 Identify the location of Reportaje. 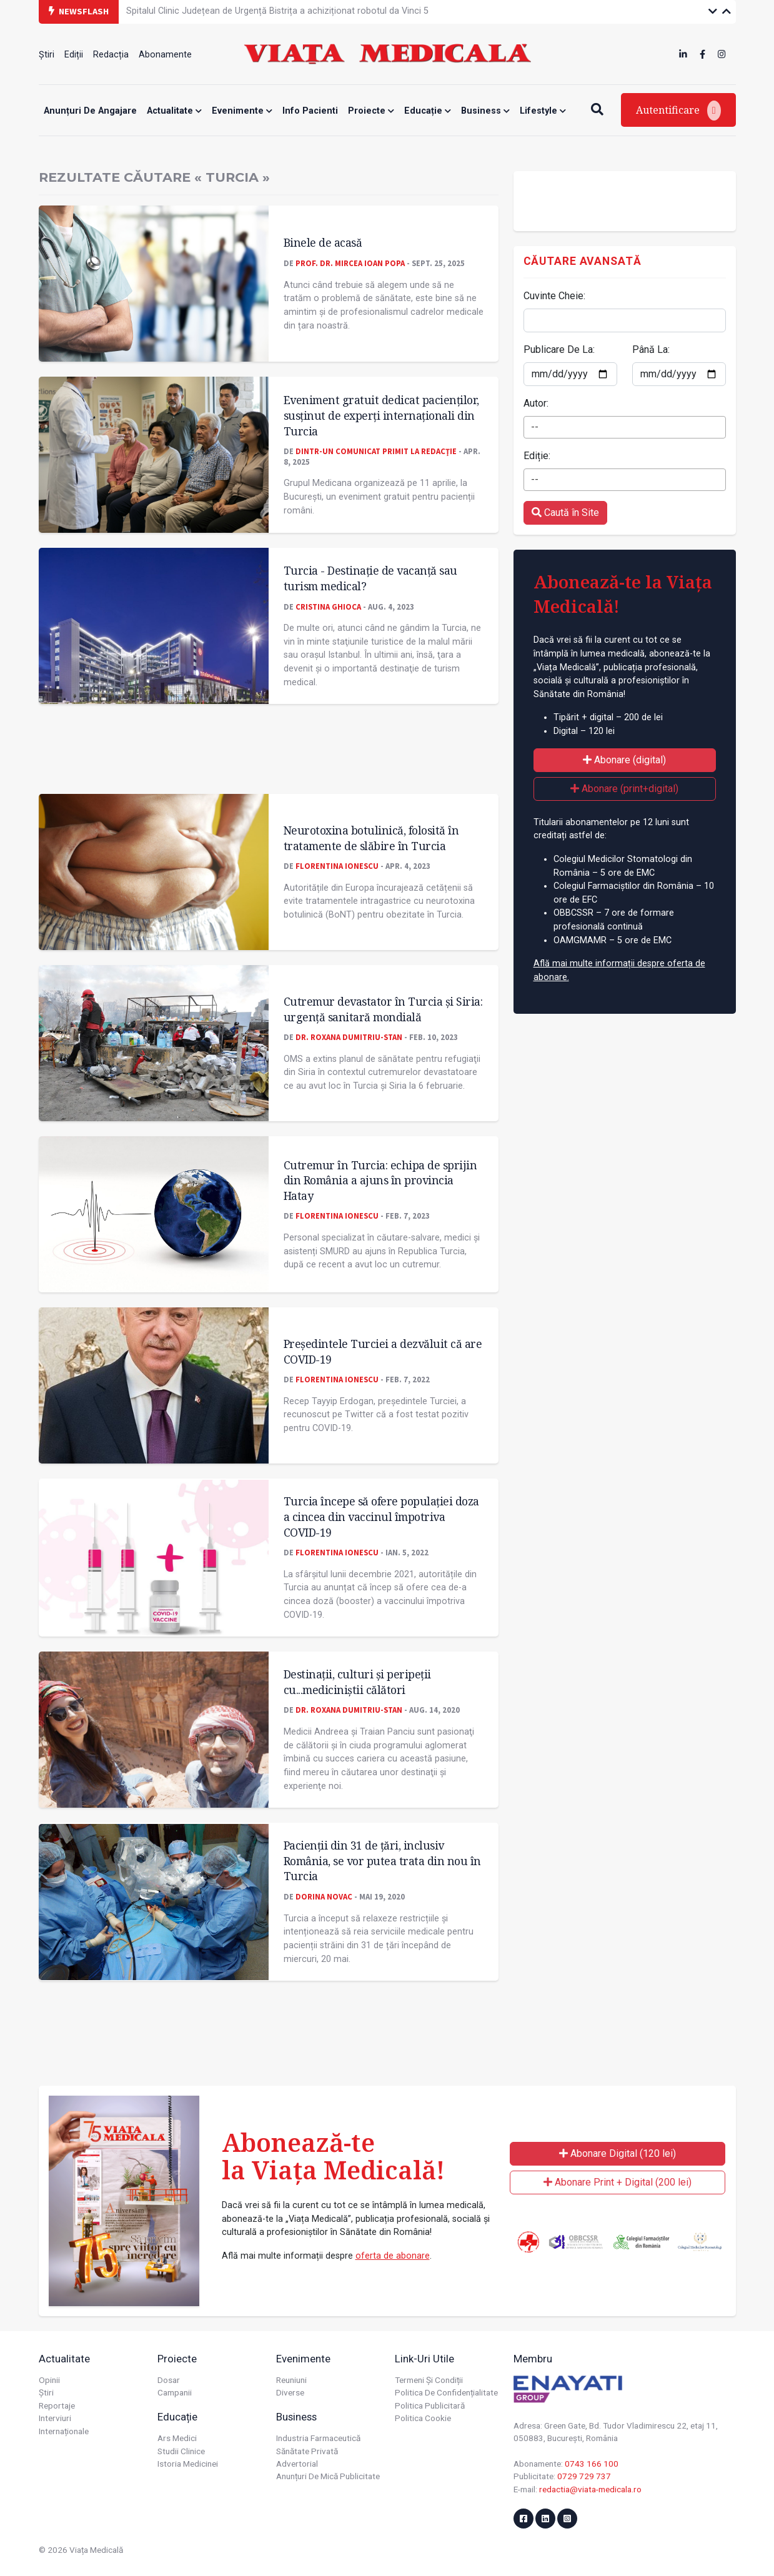
(57, 2405).